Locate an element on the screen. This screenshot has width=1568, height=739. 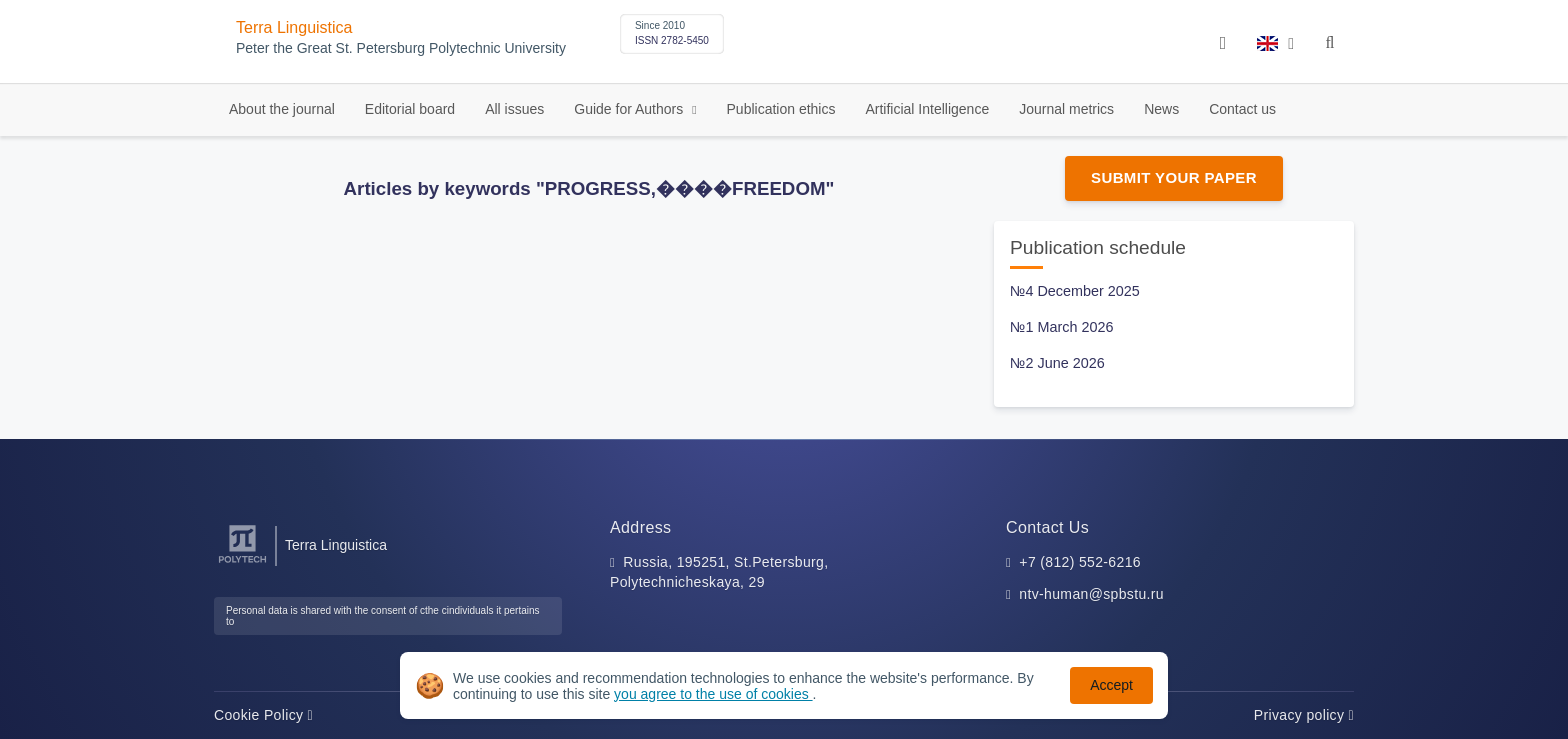
Peter the Great St. Petersburg Polytechnic University is located at coordinates (401, 48).